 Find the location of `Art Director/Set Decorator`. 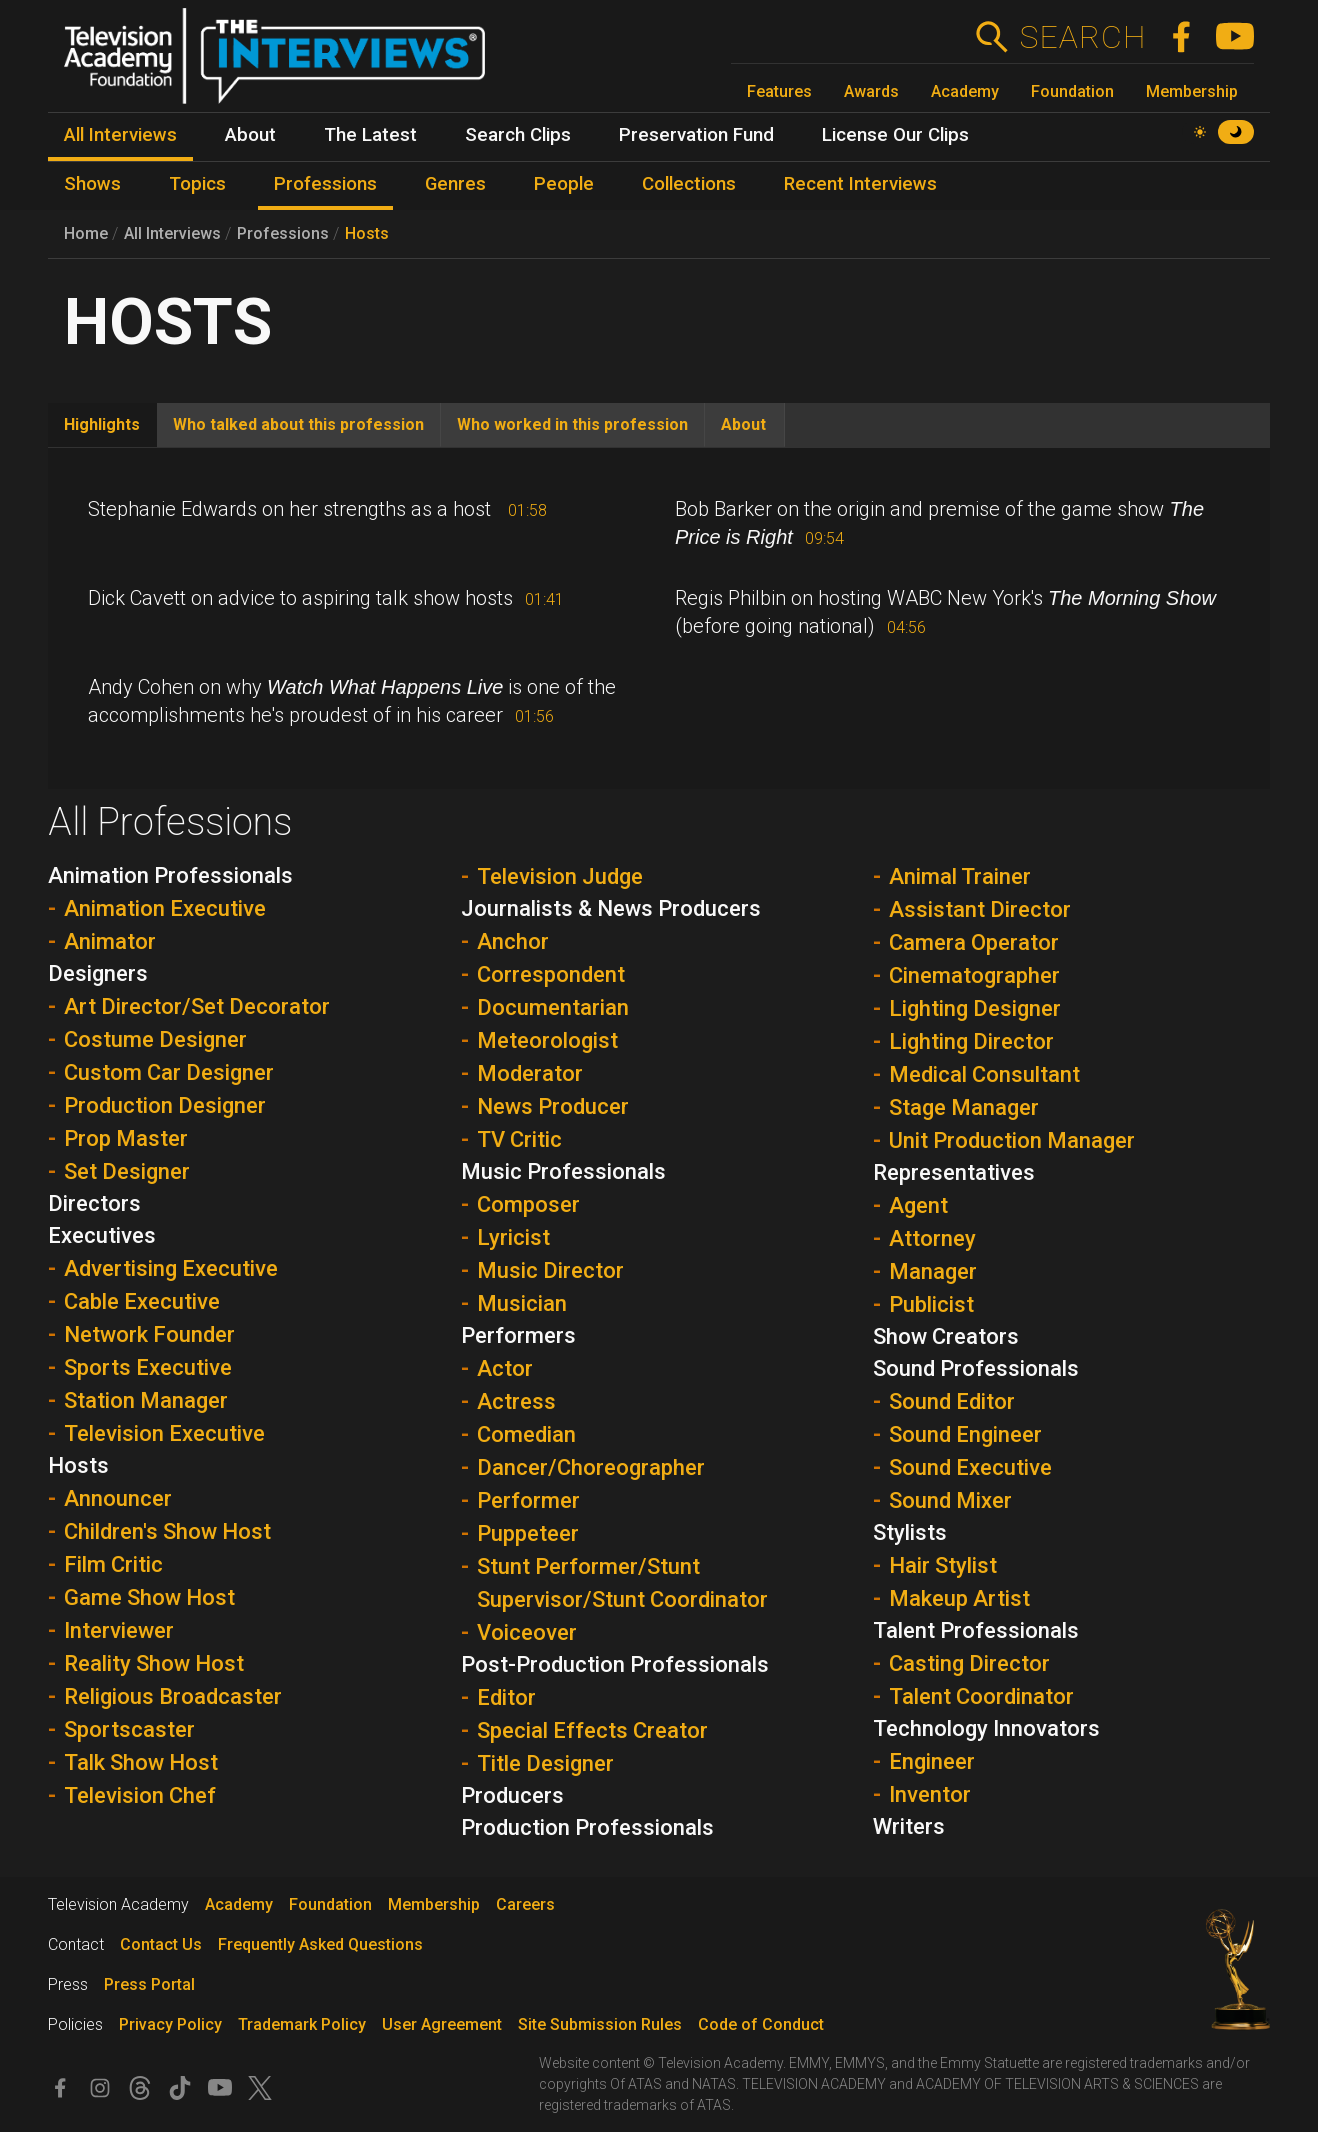

Art Director/Set Decorator is located at coordinates (197, 1006).